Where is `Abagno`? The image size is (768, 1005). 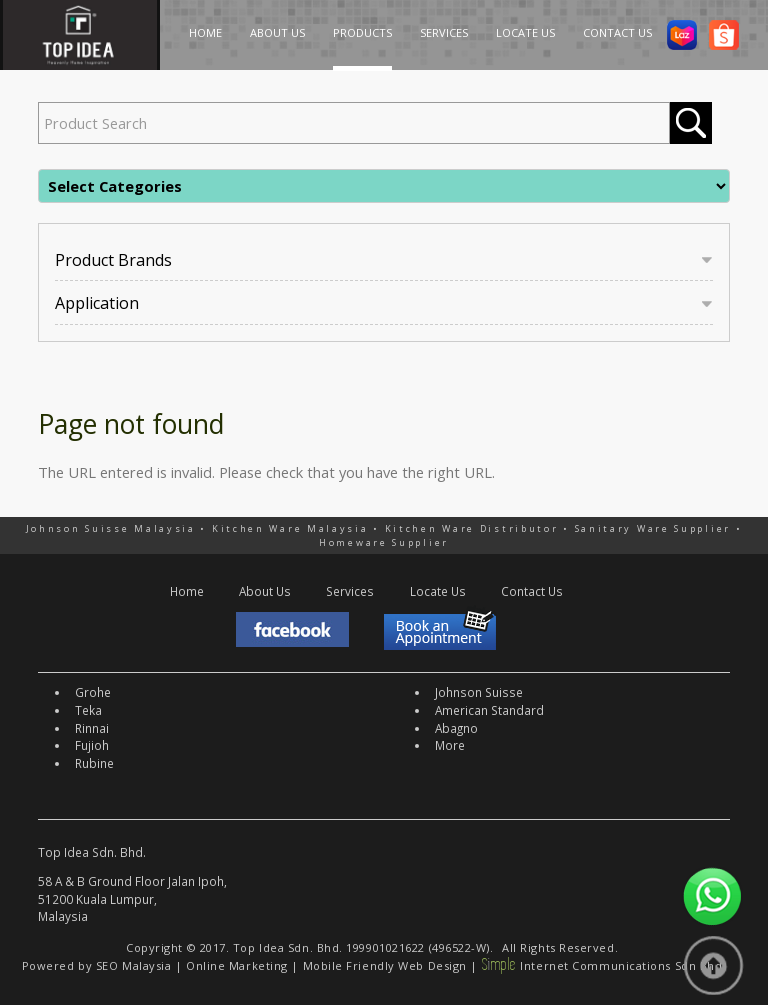 Abagno is located at coordinates (456, 728).